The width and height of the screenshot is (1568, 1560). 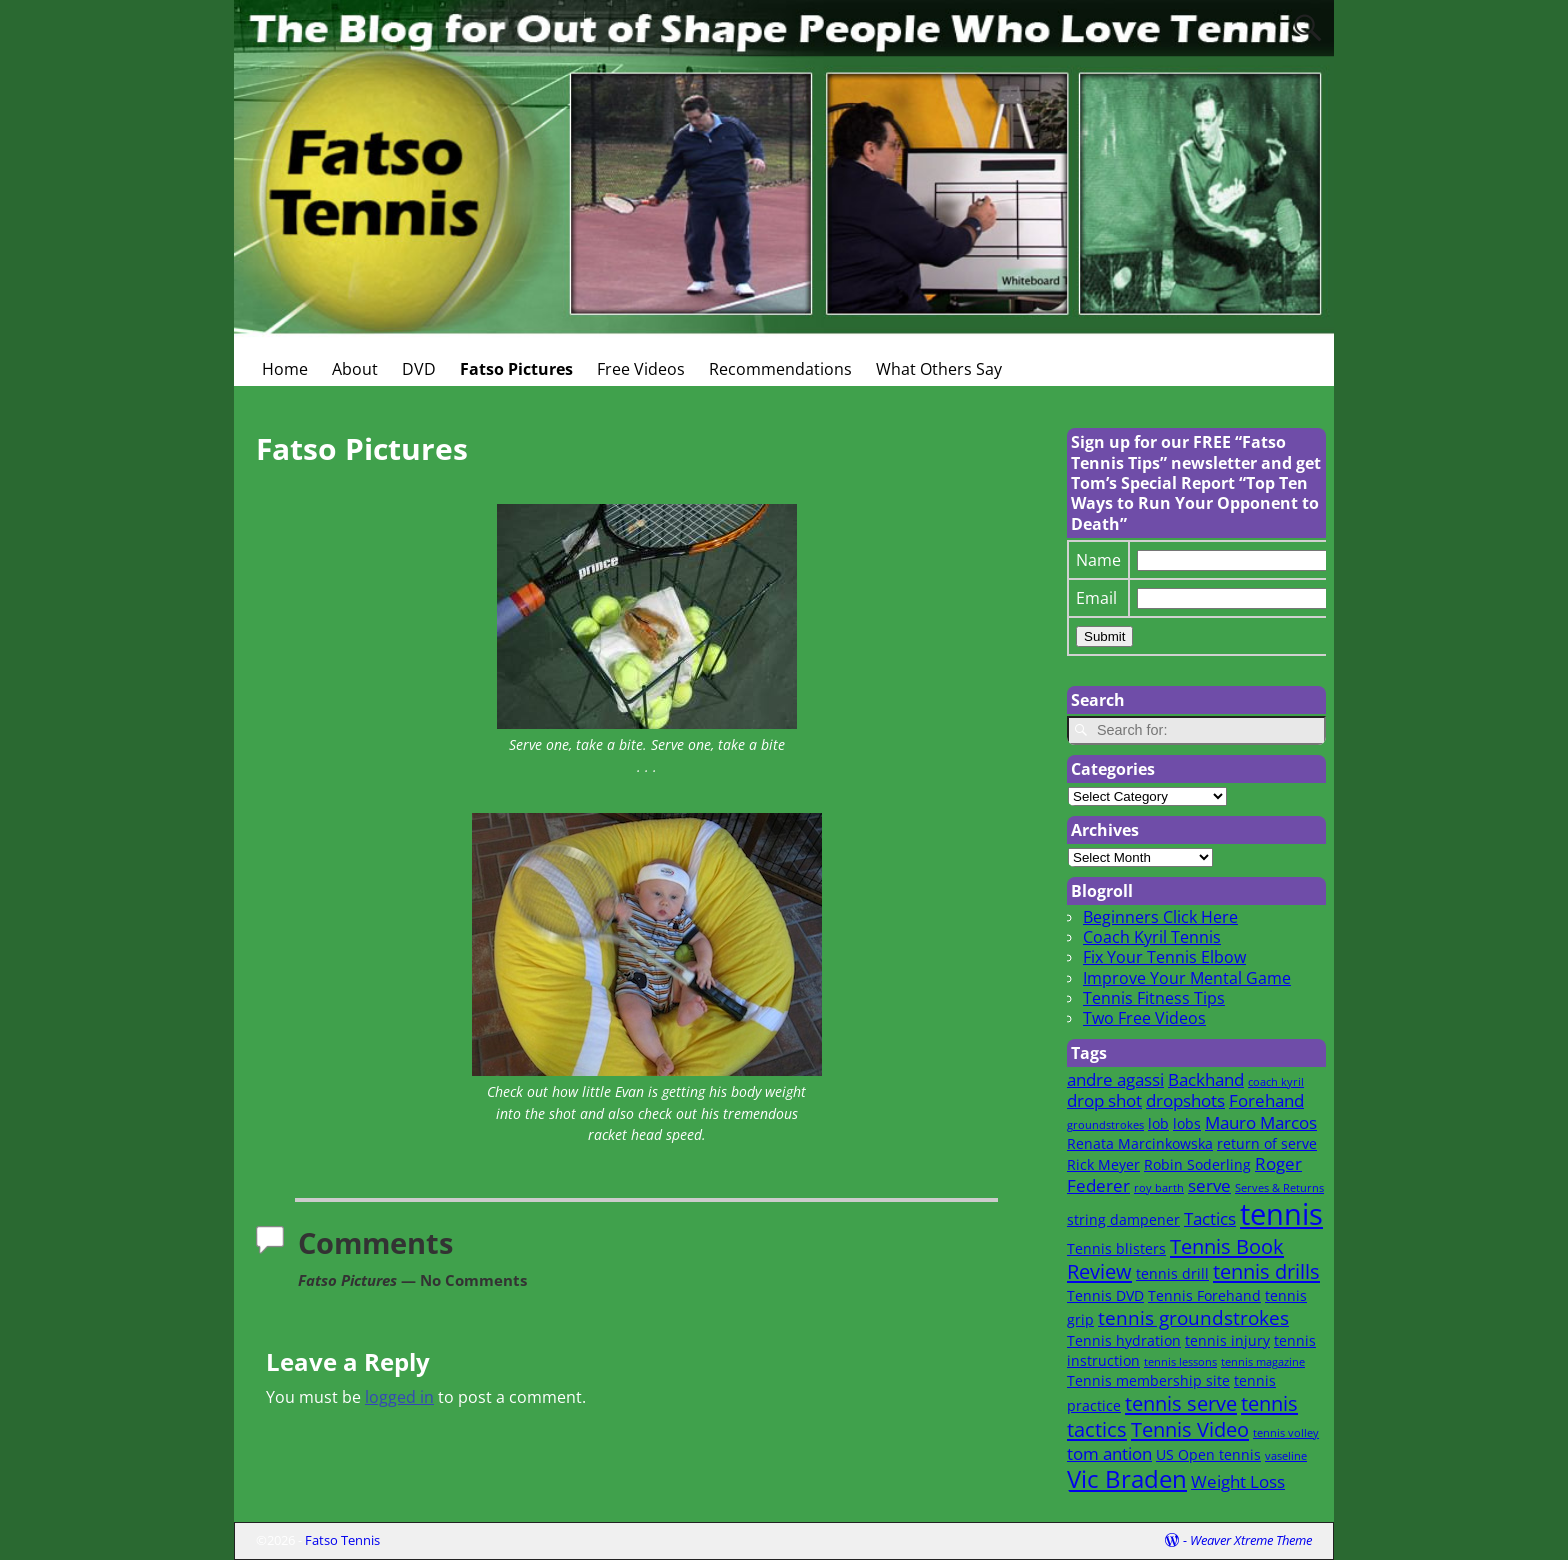 What do you see at coordinates (1115, 1079) in the screenshot?
I see `andre agassi [andre agassi (3 items)]` at bounding box center [1115, 1079].